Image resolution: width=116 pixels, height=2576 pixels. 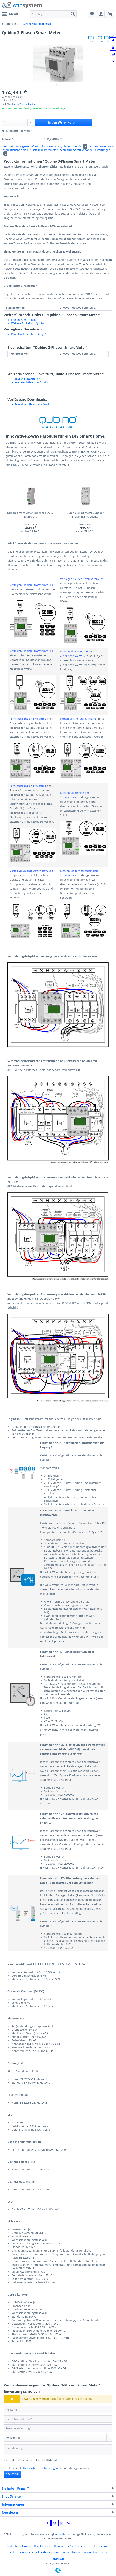 I want to click on Versand und Zahlungsbedingungen, so click(x=39, y=2552).